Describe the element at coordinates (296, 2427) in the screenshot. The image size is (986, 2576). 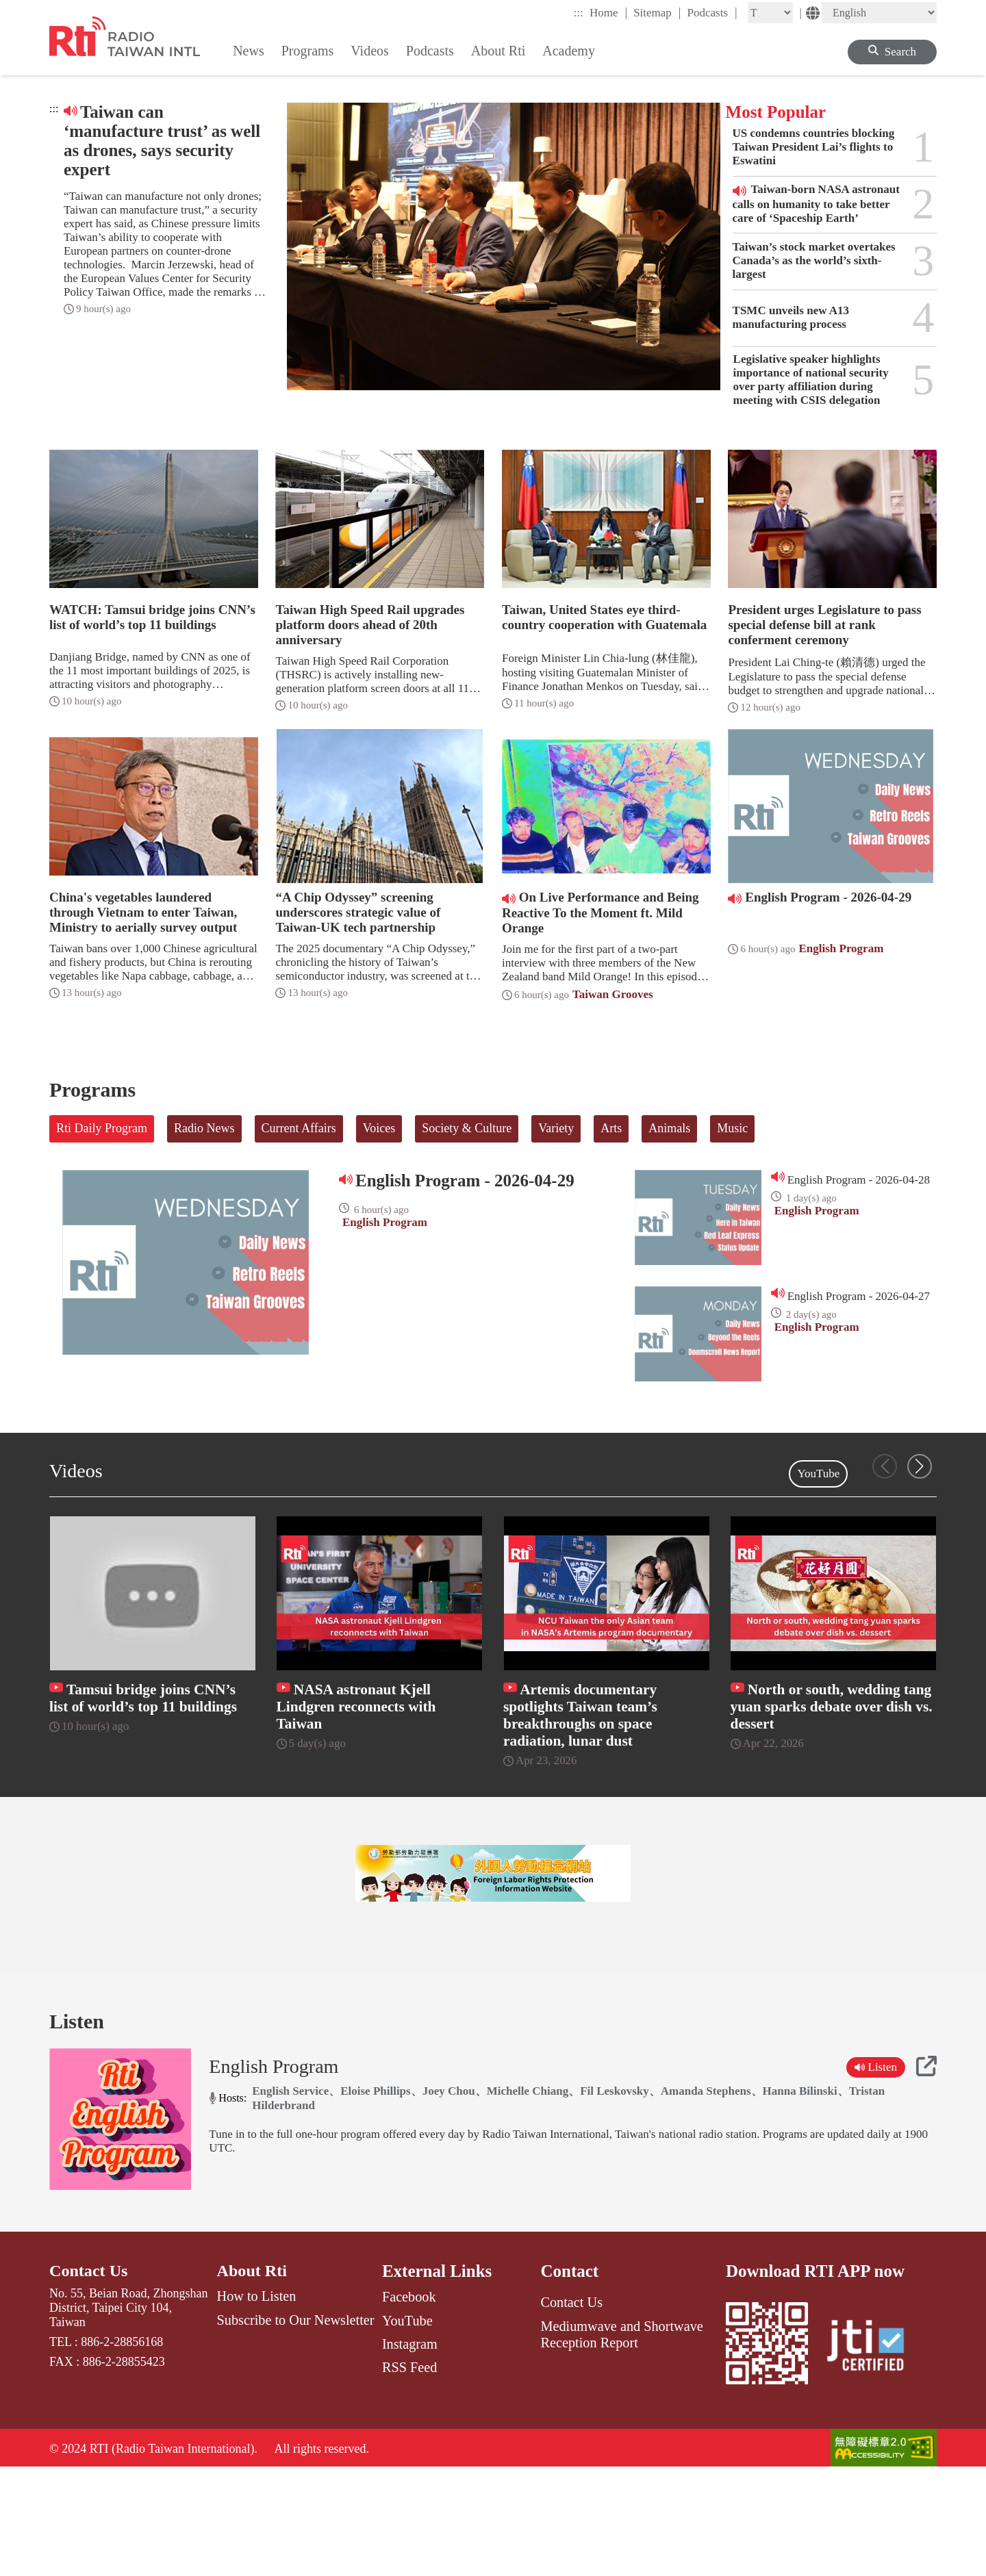
I see `Subscribe to Our Newsletter` at that location.